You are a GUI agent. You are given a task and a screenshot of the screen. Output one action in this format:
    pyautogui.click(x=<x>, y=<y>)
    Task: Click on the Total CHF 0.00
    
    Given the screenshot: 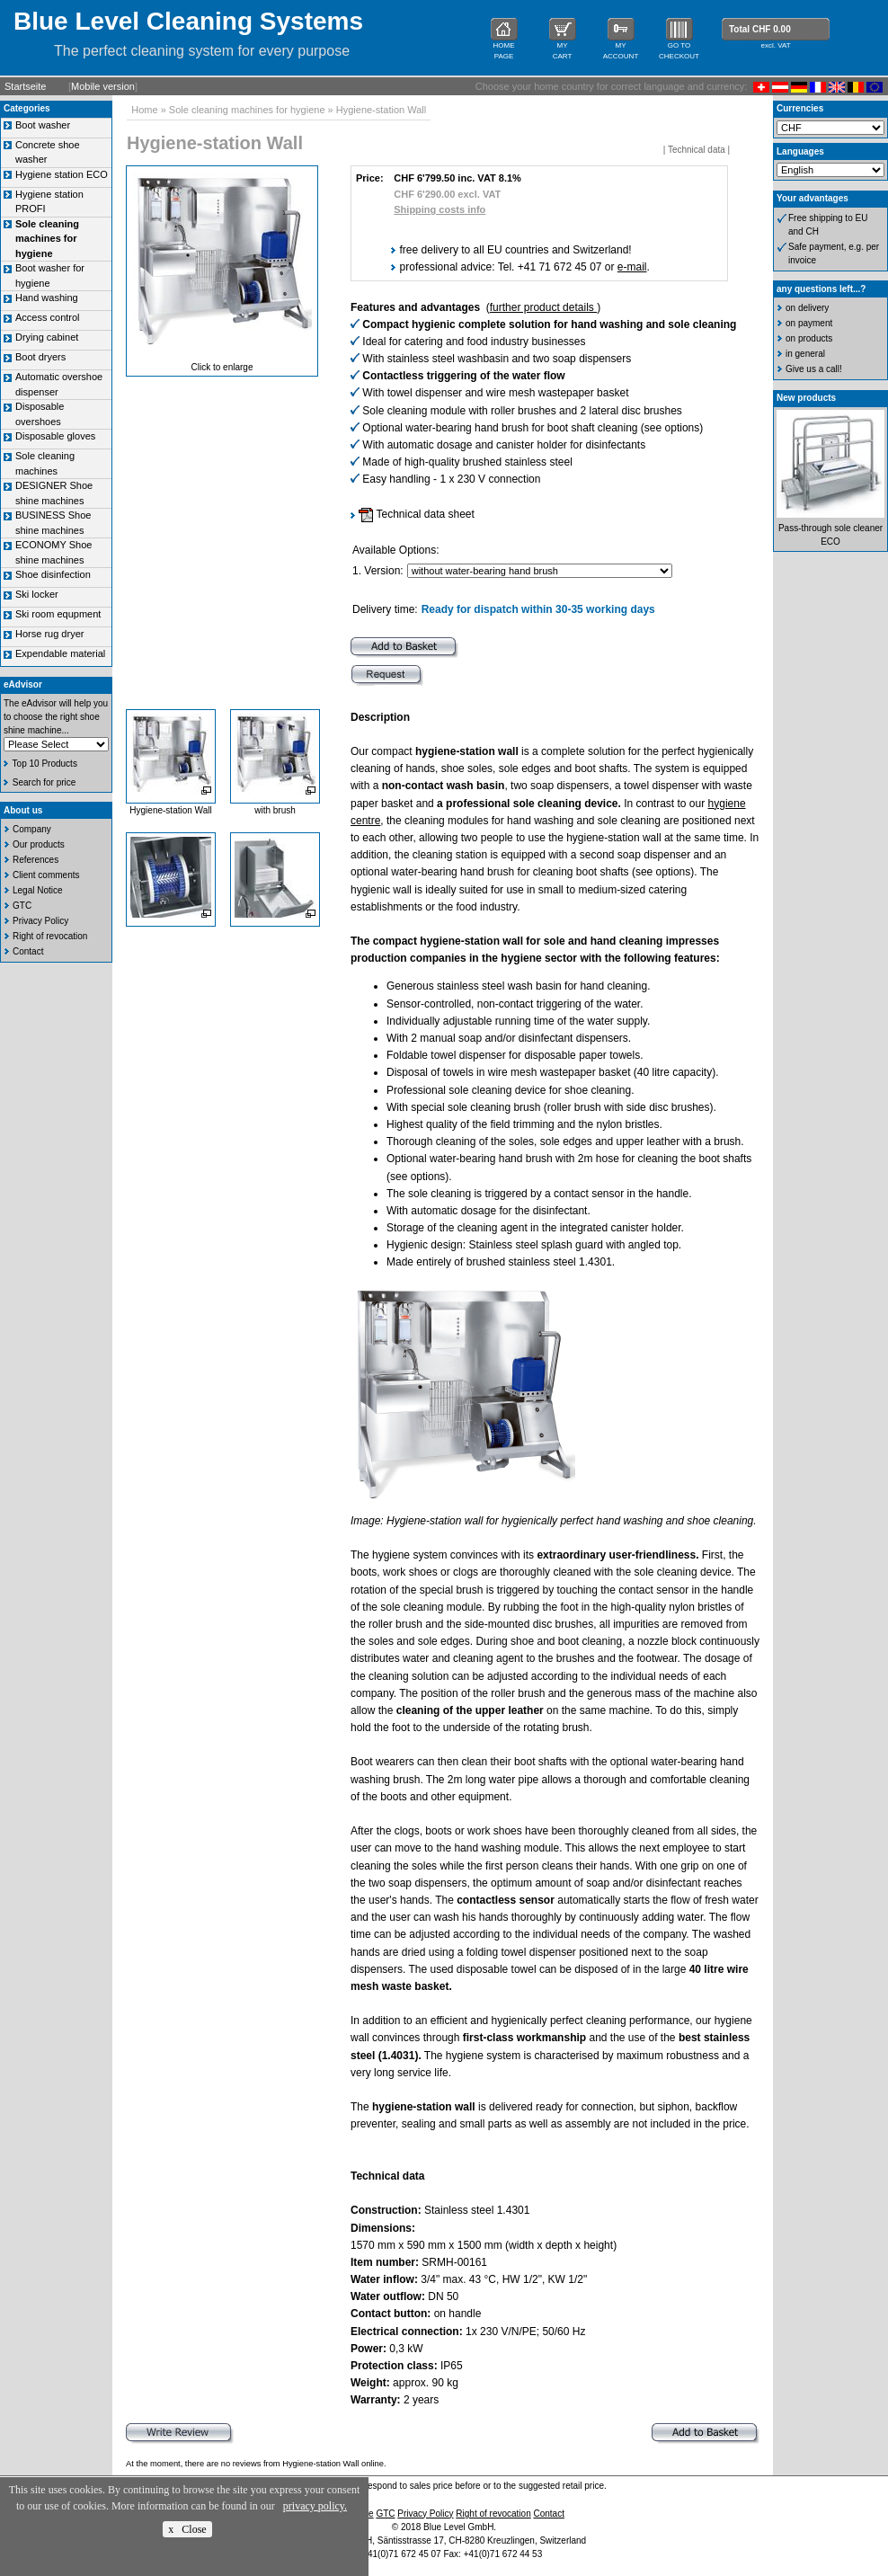 What is the action you would take?
    pyautogui.click(x=760, y=29)
    